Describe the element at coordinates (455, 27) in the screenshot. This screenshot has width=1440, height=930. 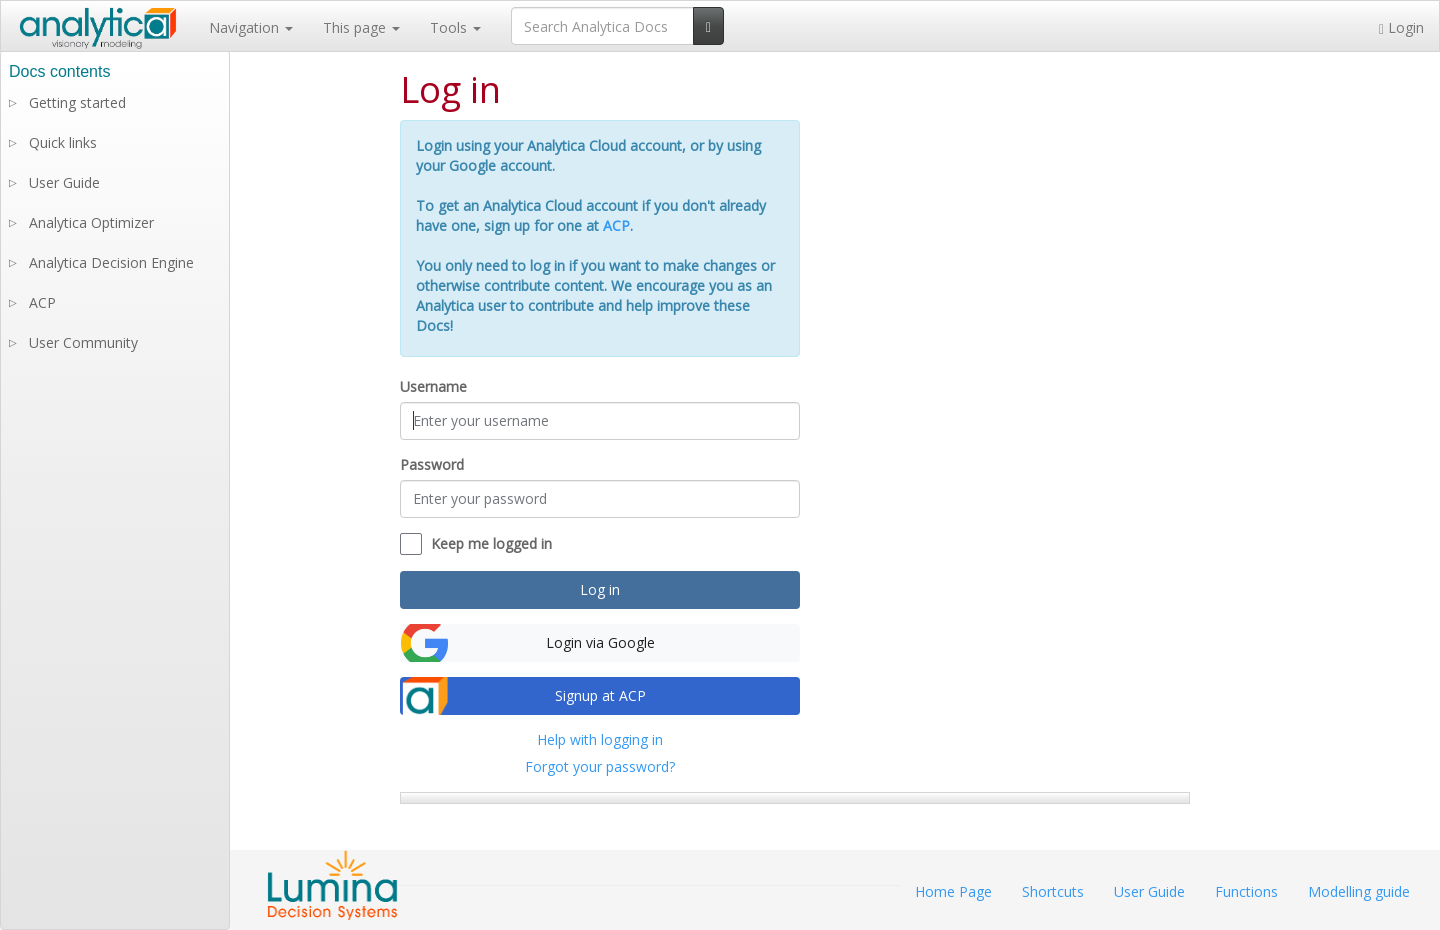
I see `Tools [button]` at that location.